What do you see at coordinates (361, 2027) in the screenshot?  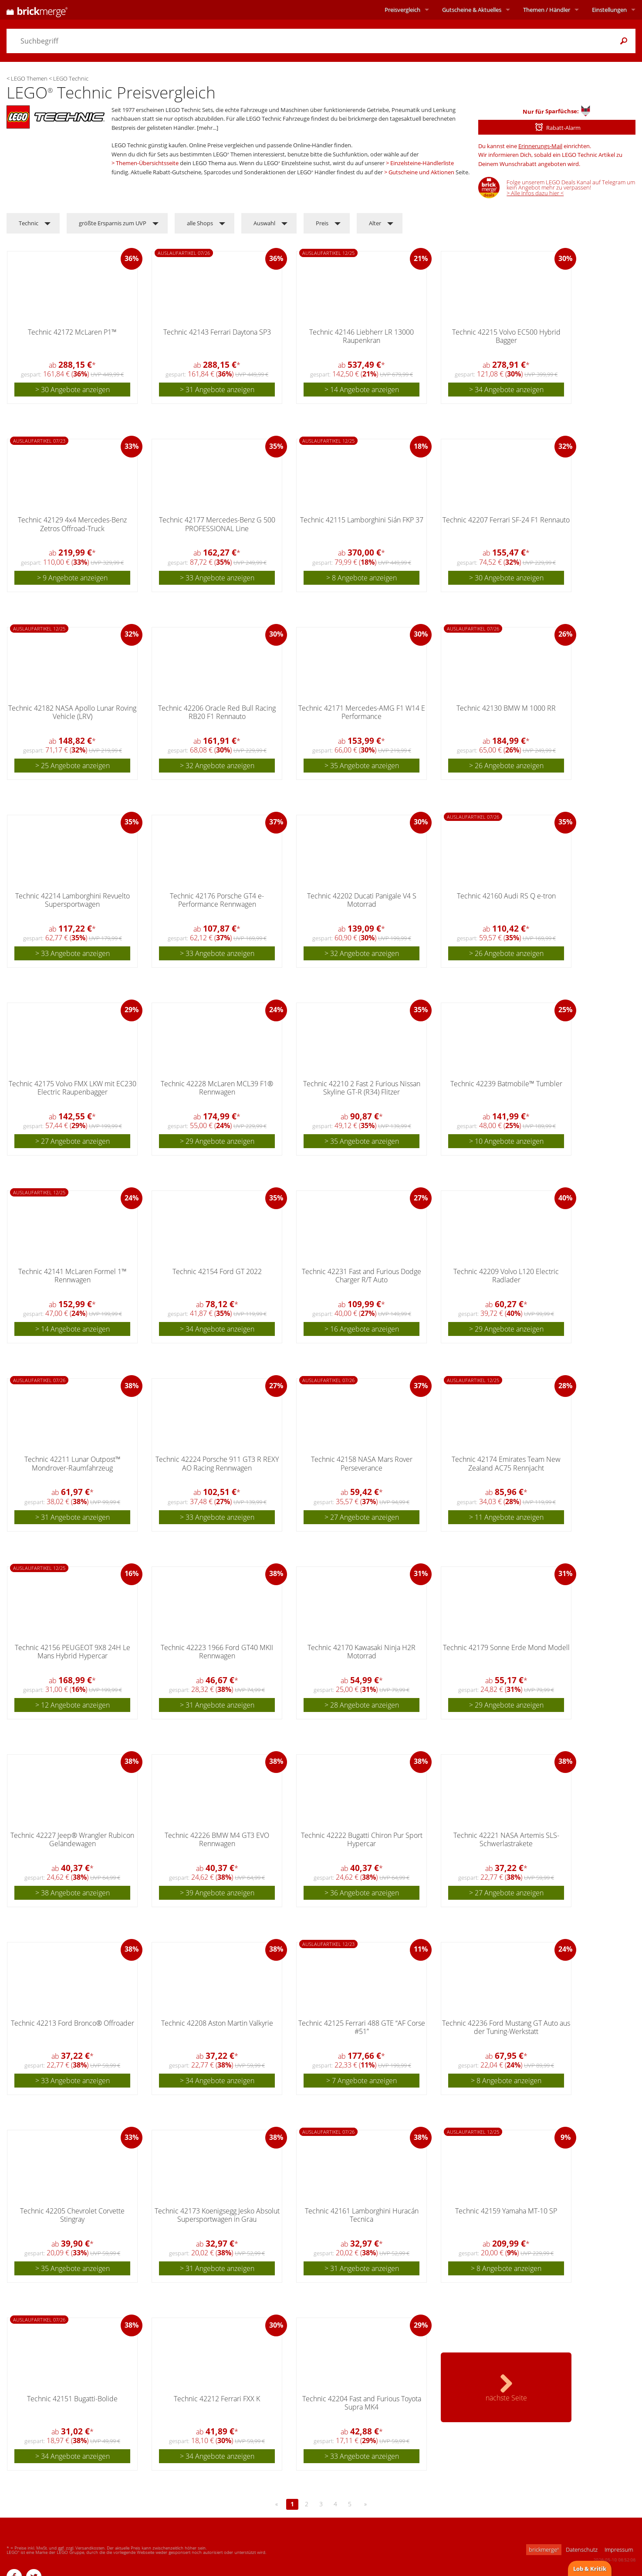 I see `Technic 42125 Ferrari 488 GTE “AF Corse #51”` at bounding box center [361, 2027].